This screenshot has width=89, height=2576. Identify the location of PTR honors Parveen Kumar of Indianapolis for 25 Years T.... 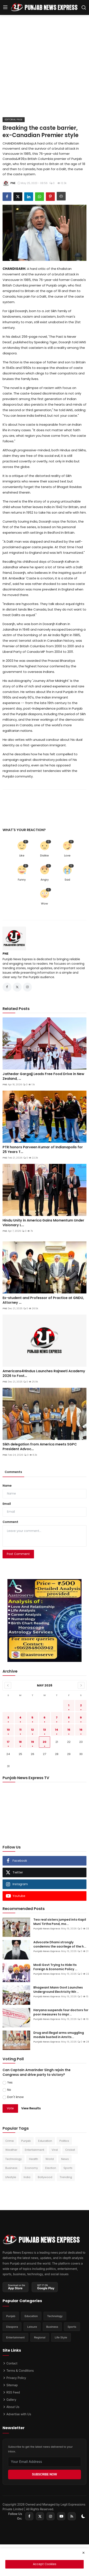
(43, 1149).